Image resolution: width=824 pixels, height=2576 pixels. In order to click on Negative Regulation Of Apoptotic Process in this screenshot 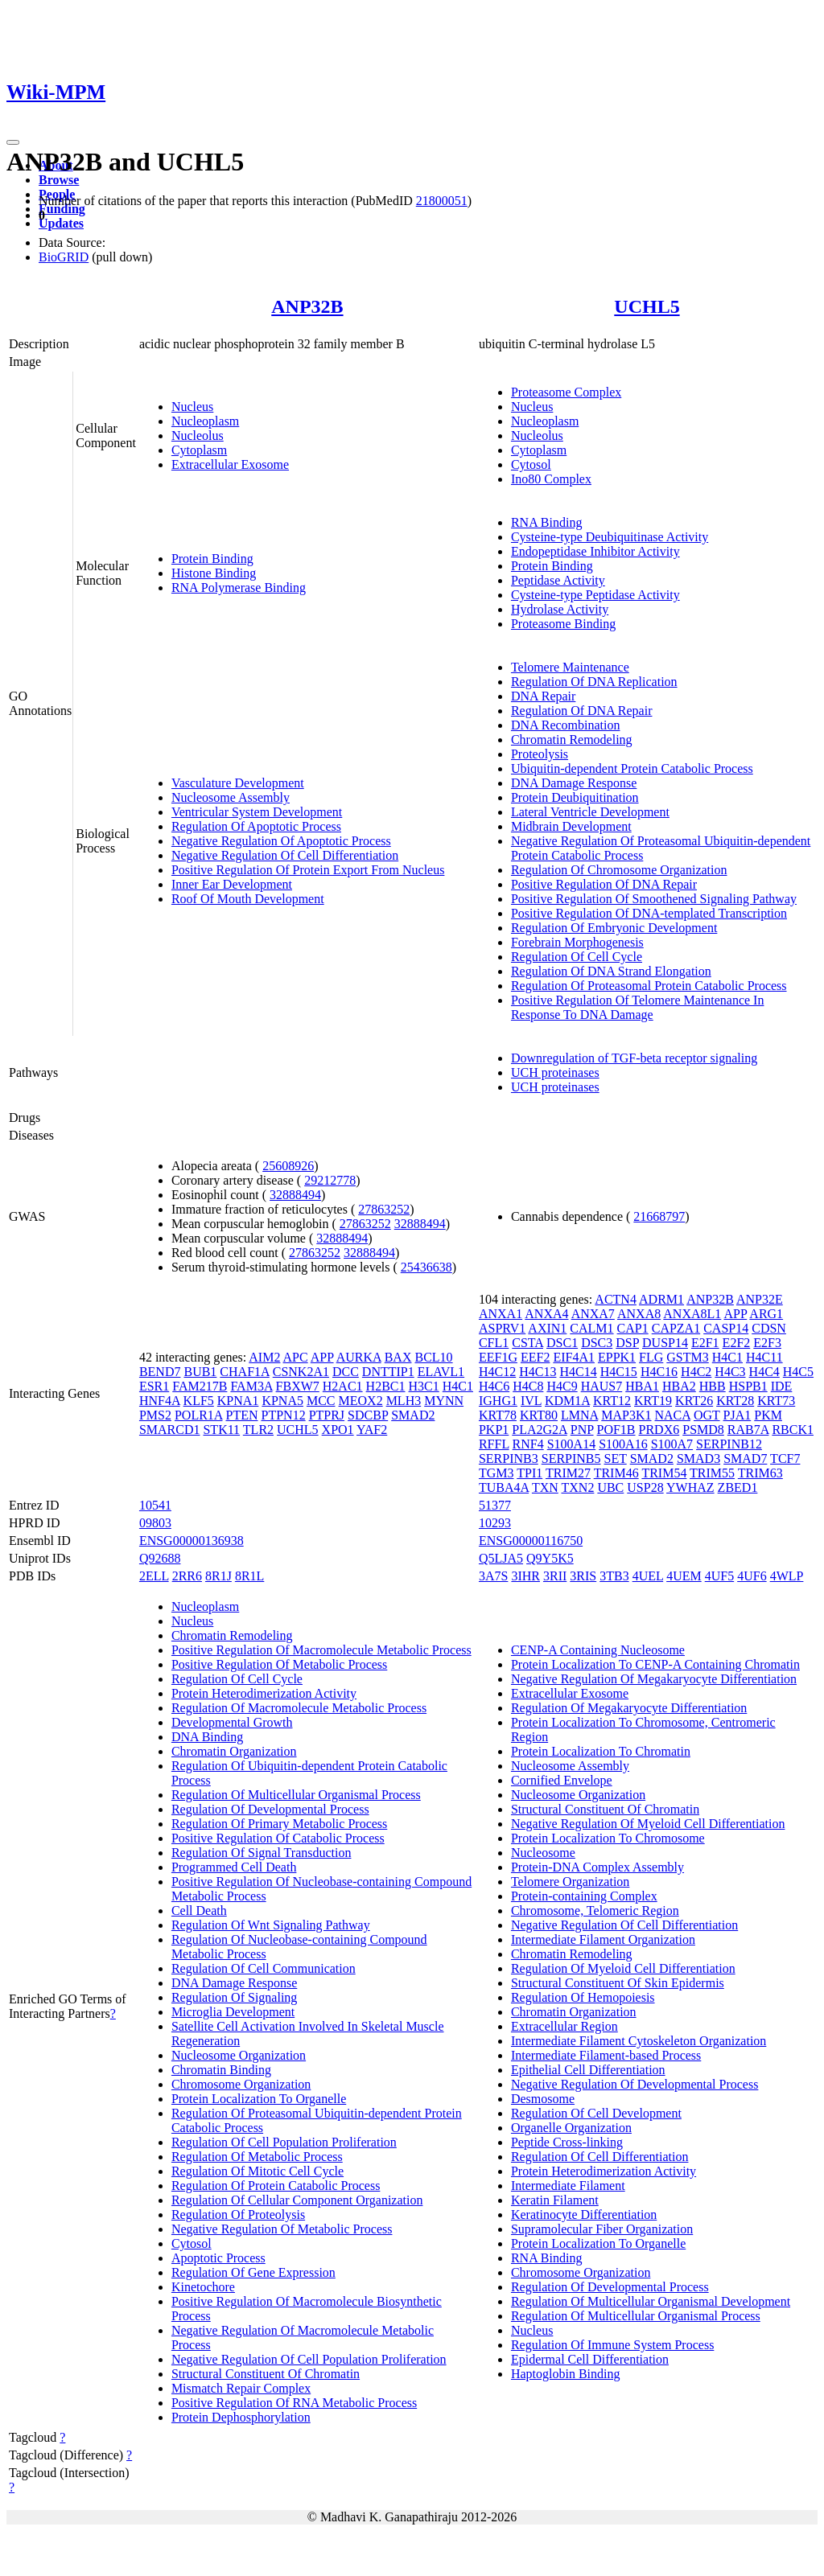, I will do `click(281, 841)`.